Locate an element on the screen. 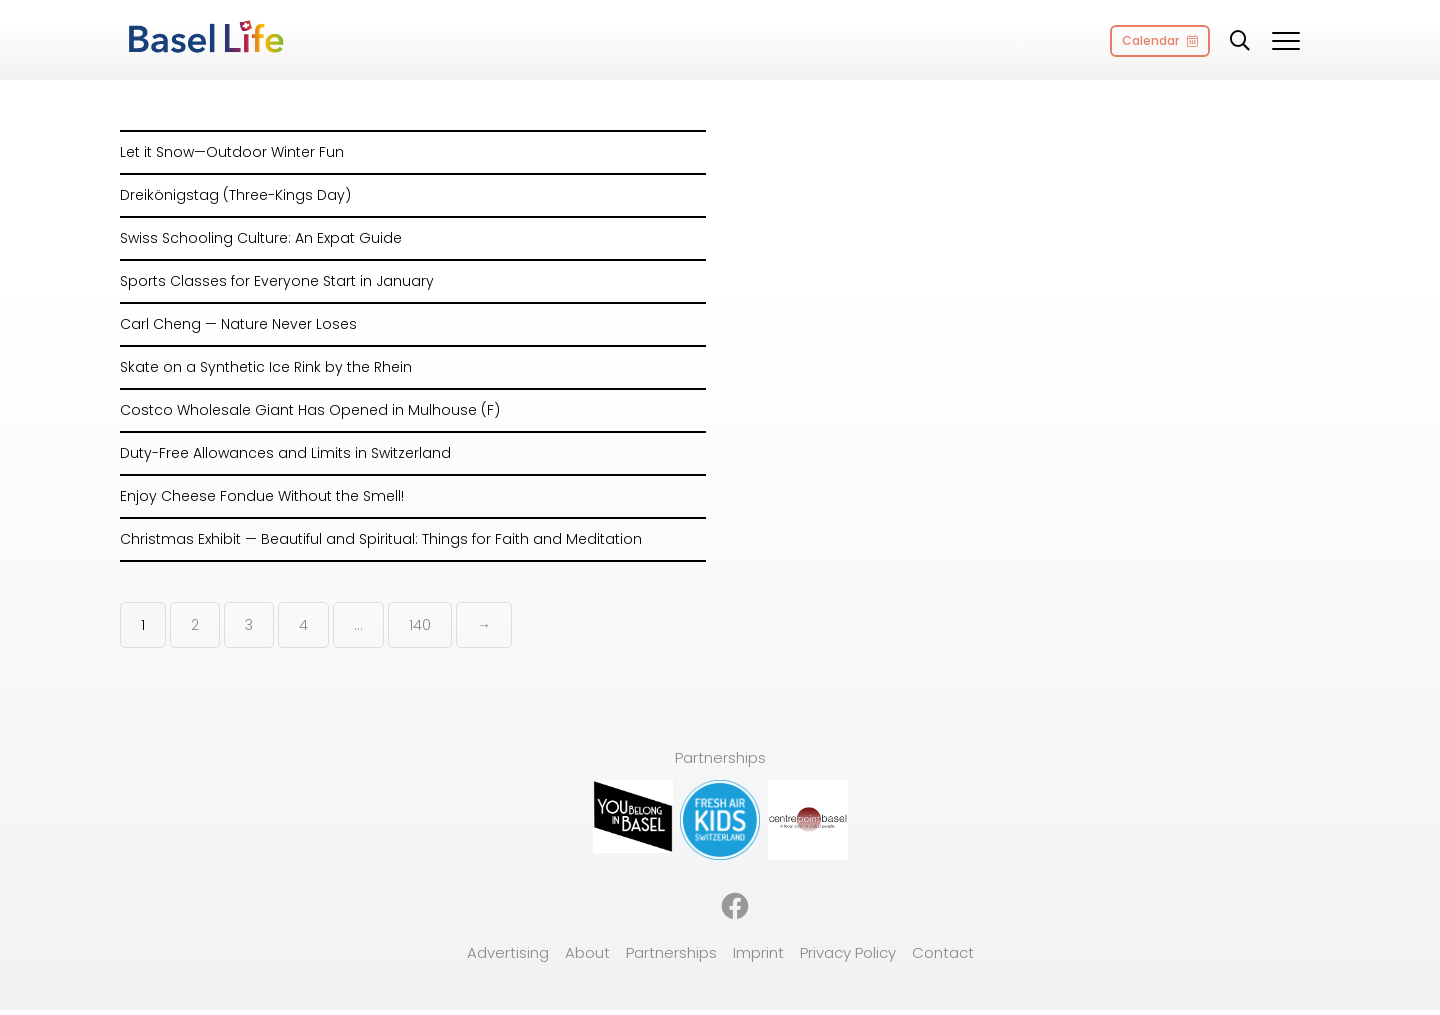  Advertising [menuitem] is located at coordinates (508, 952).